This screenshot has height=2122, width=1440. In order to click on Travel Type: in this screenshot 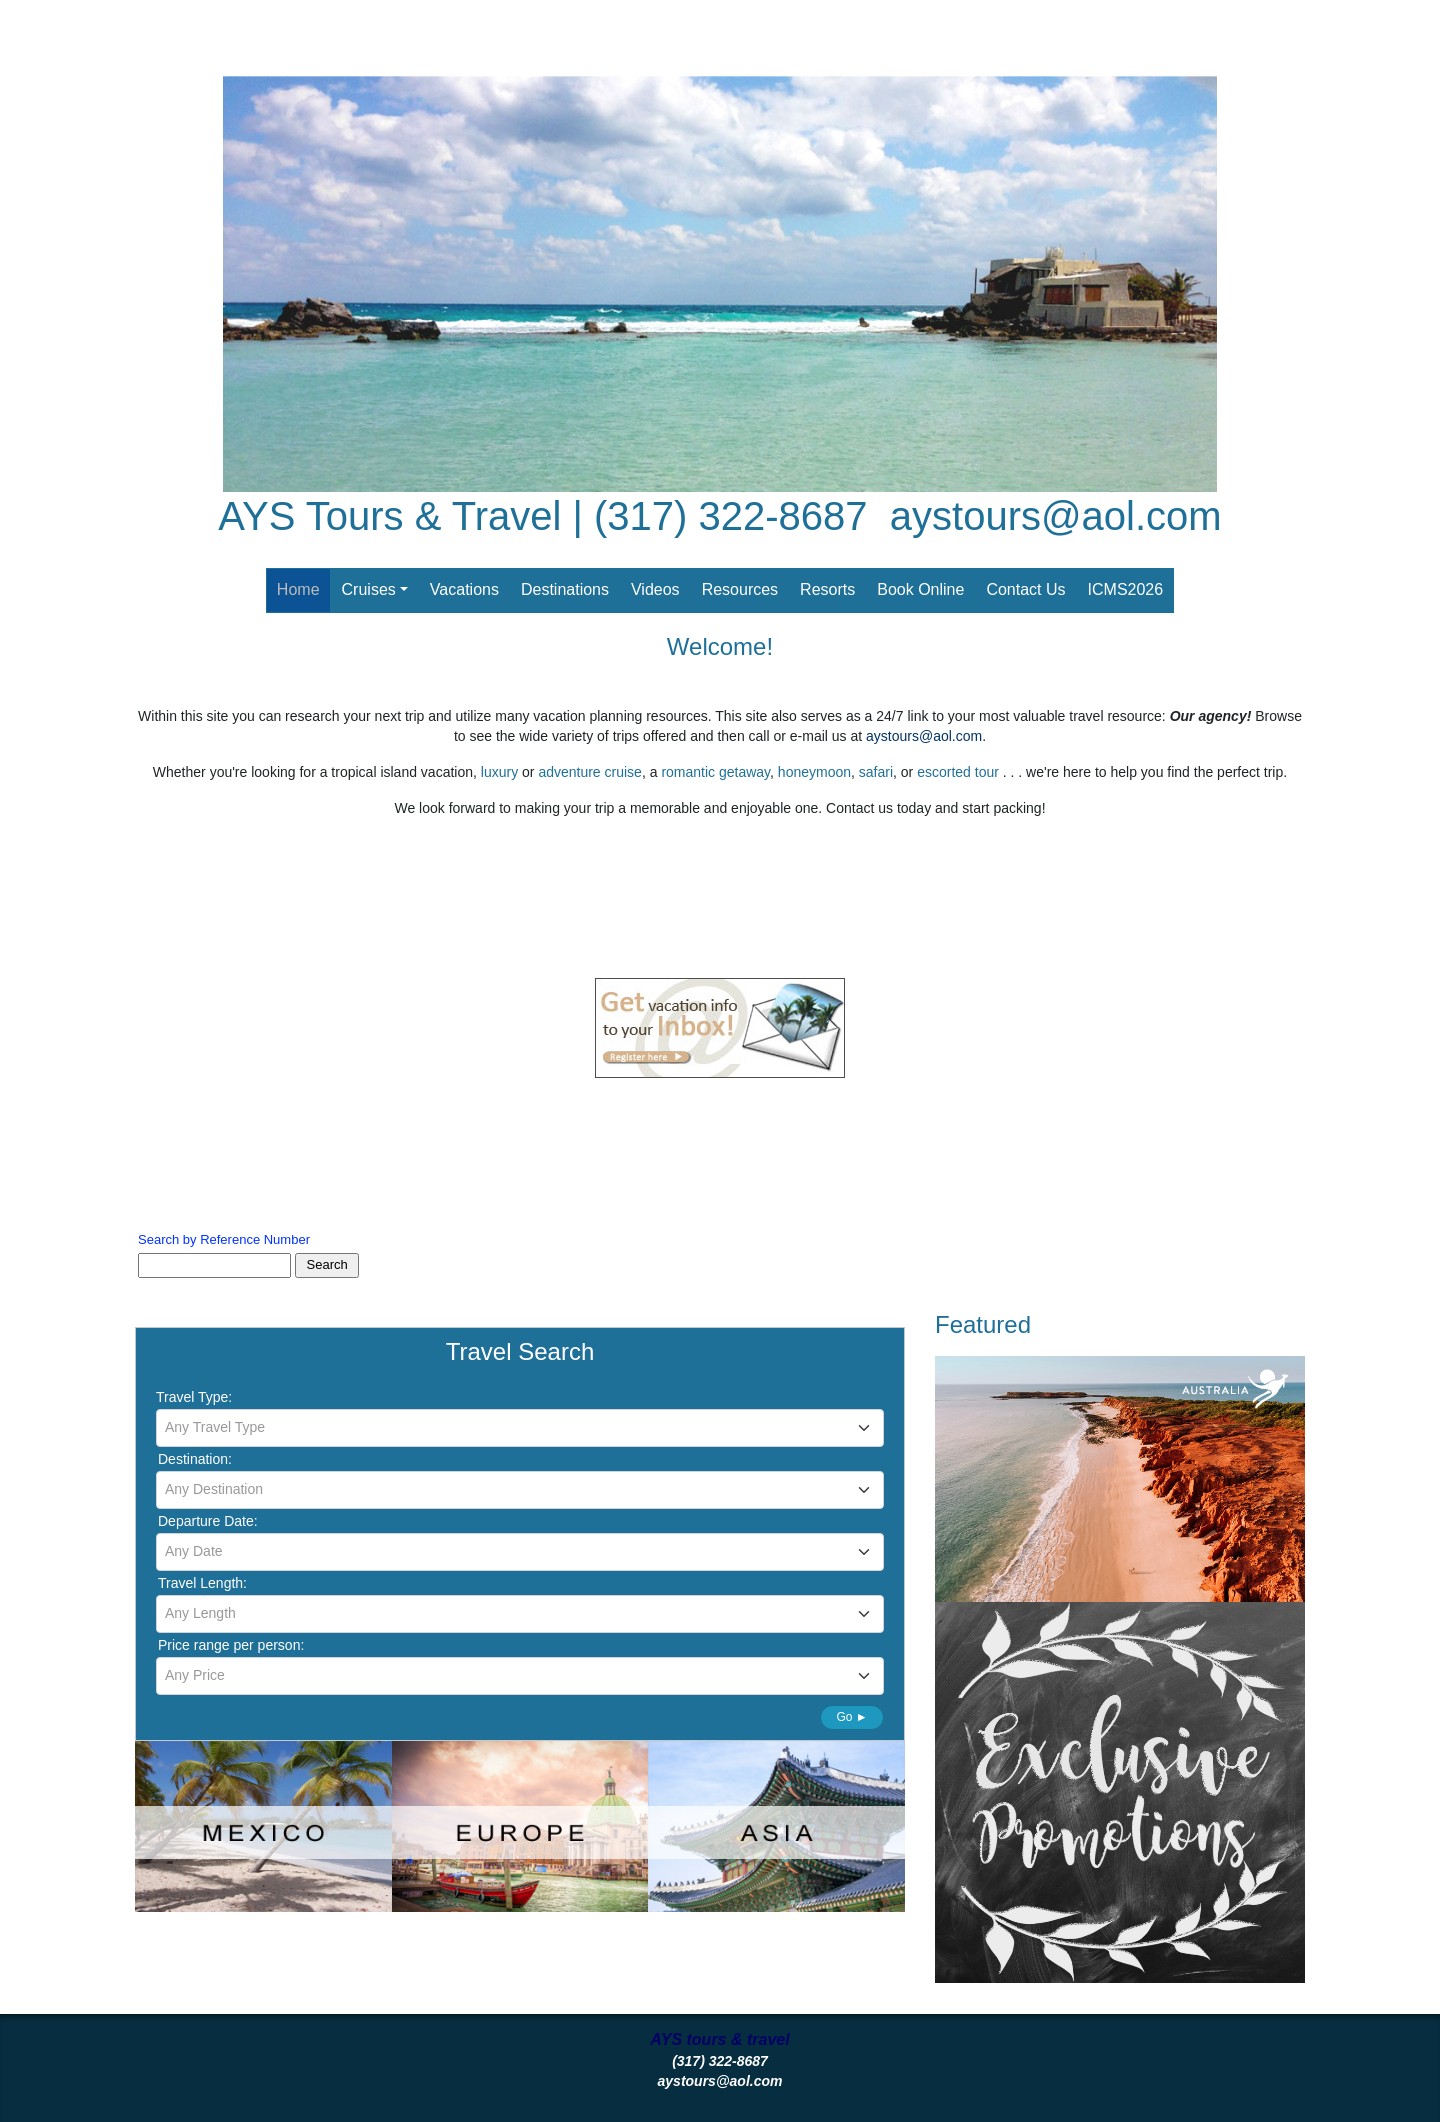, I will do `click(194, 1397)`.